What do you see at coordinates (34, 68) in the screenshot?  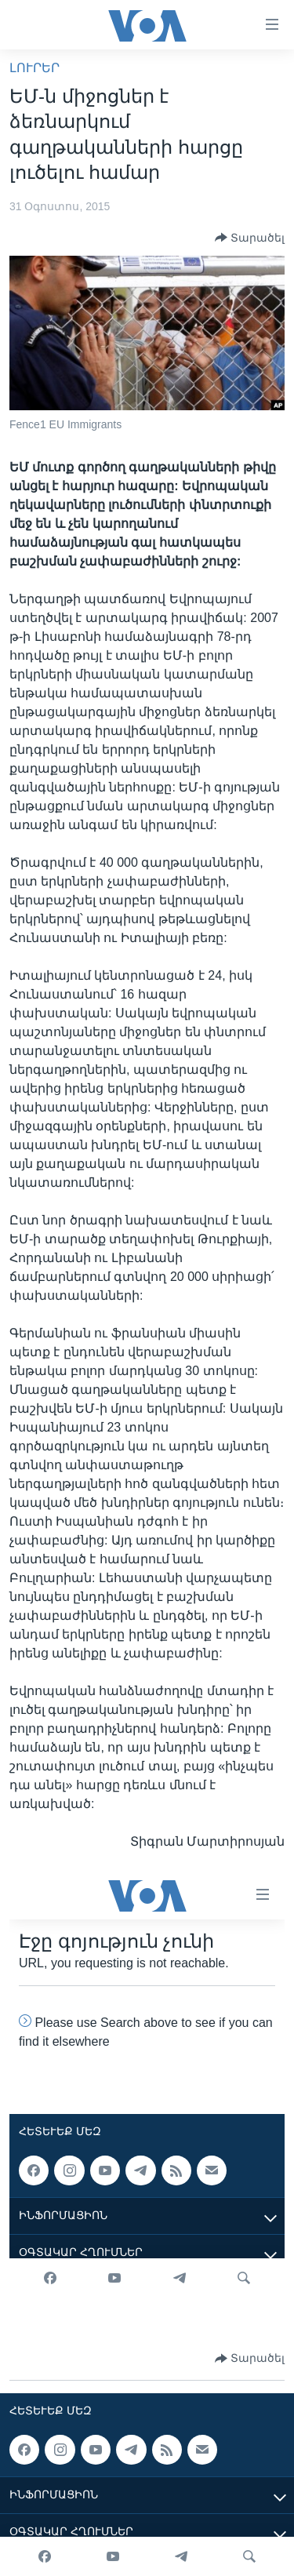 I see `ԼՈՒՐԵՐ` at bounding box center [34, 68].